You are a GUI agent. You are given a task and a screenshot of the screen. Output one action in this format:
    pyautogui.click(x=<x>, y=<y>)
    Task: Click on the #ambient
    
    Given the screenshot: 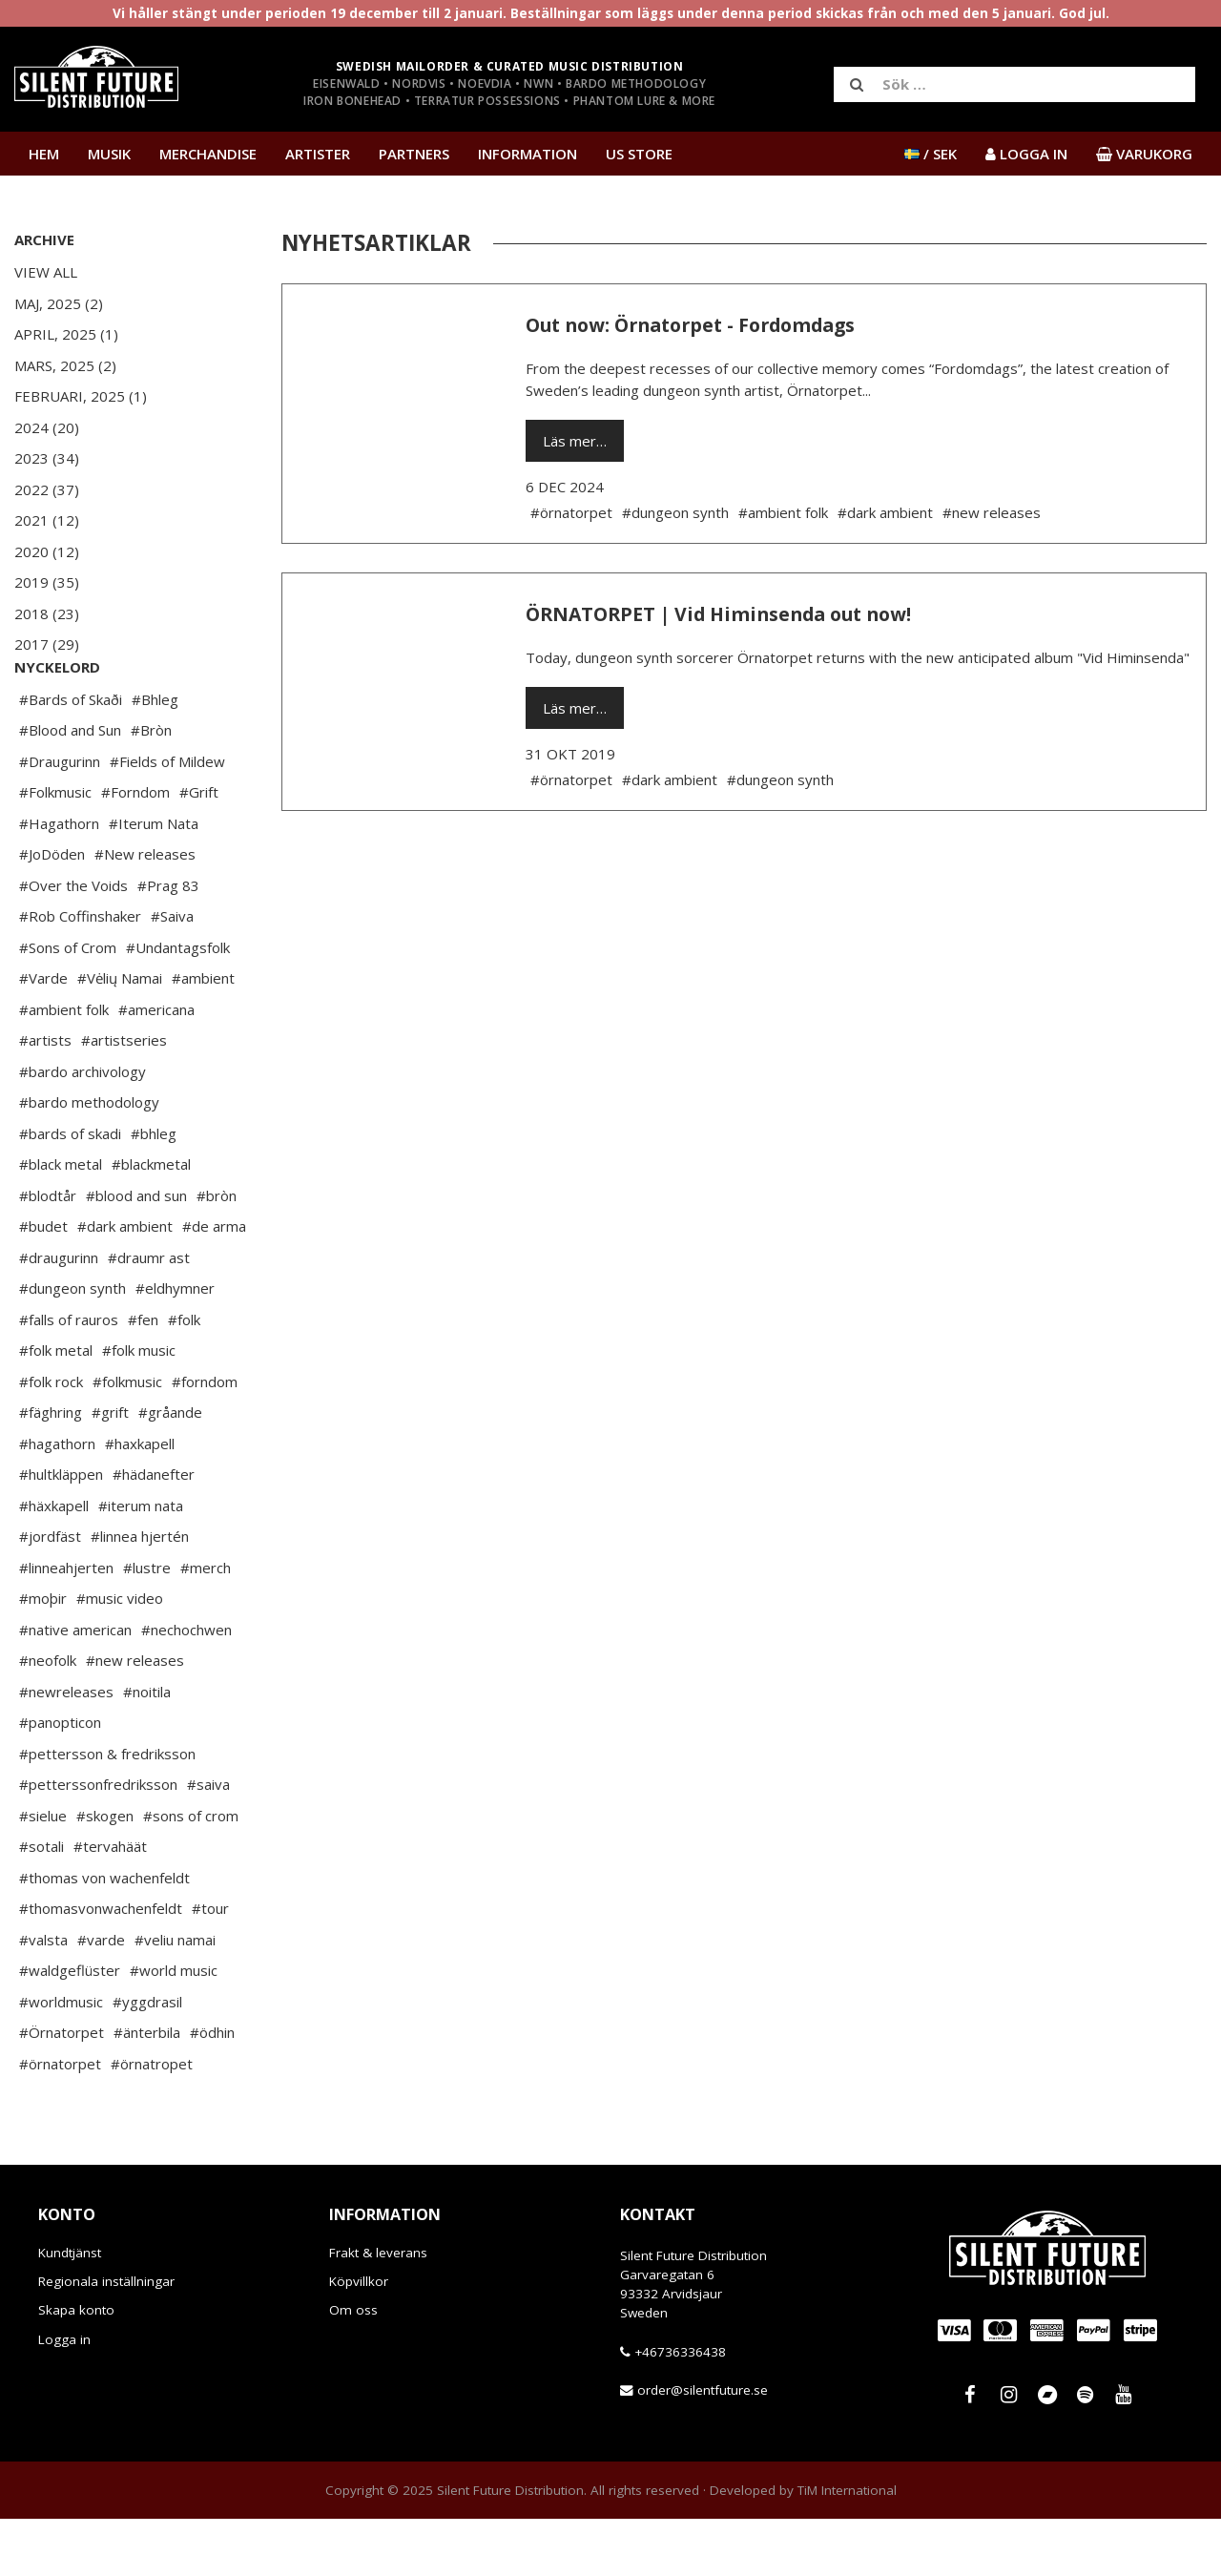 What is the action you would take?
    pyautogui.click(x=203, y=1035)
    